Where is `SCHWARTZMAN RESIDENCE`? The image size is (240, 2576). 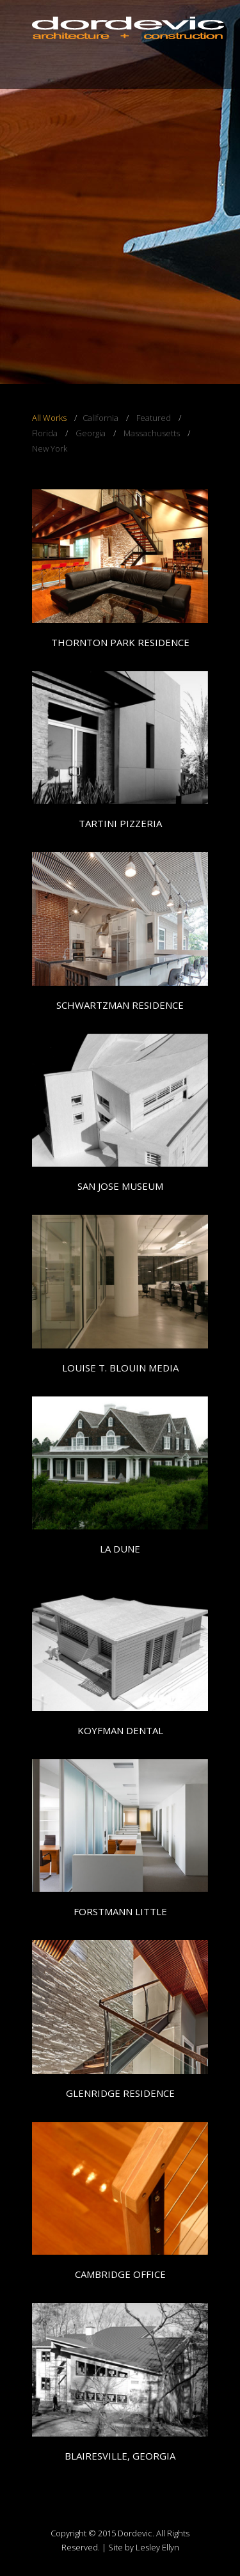 SCHWARTZMAN RESIDENCE is located at coordinates (120, 1005).